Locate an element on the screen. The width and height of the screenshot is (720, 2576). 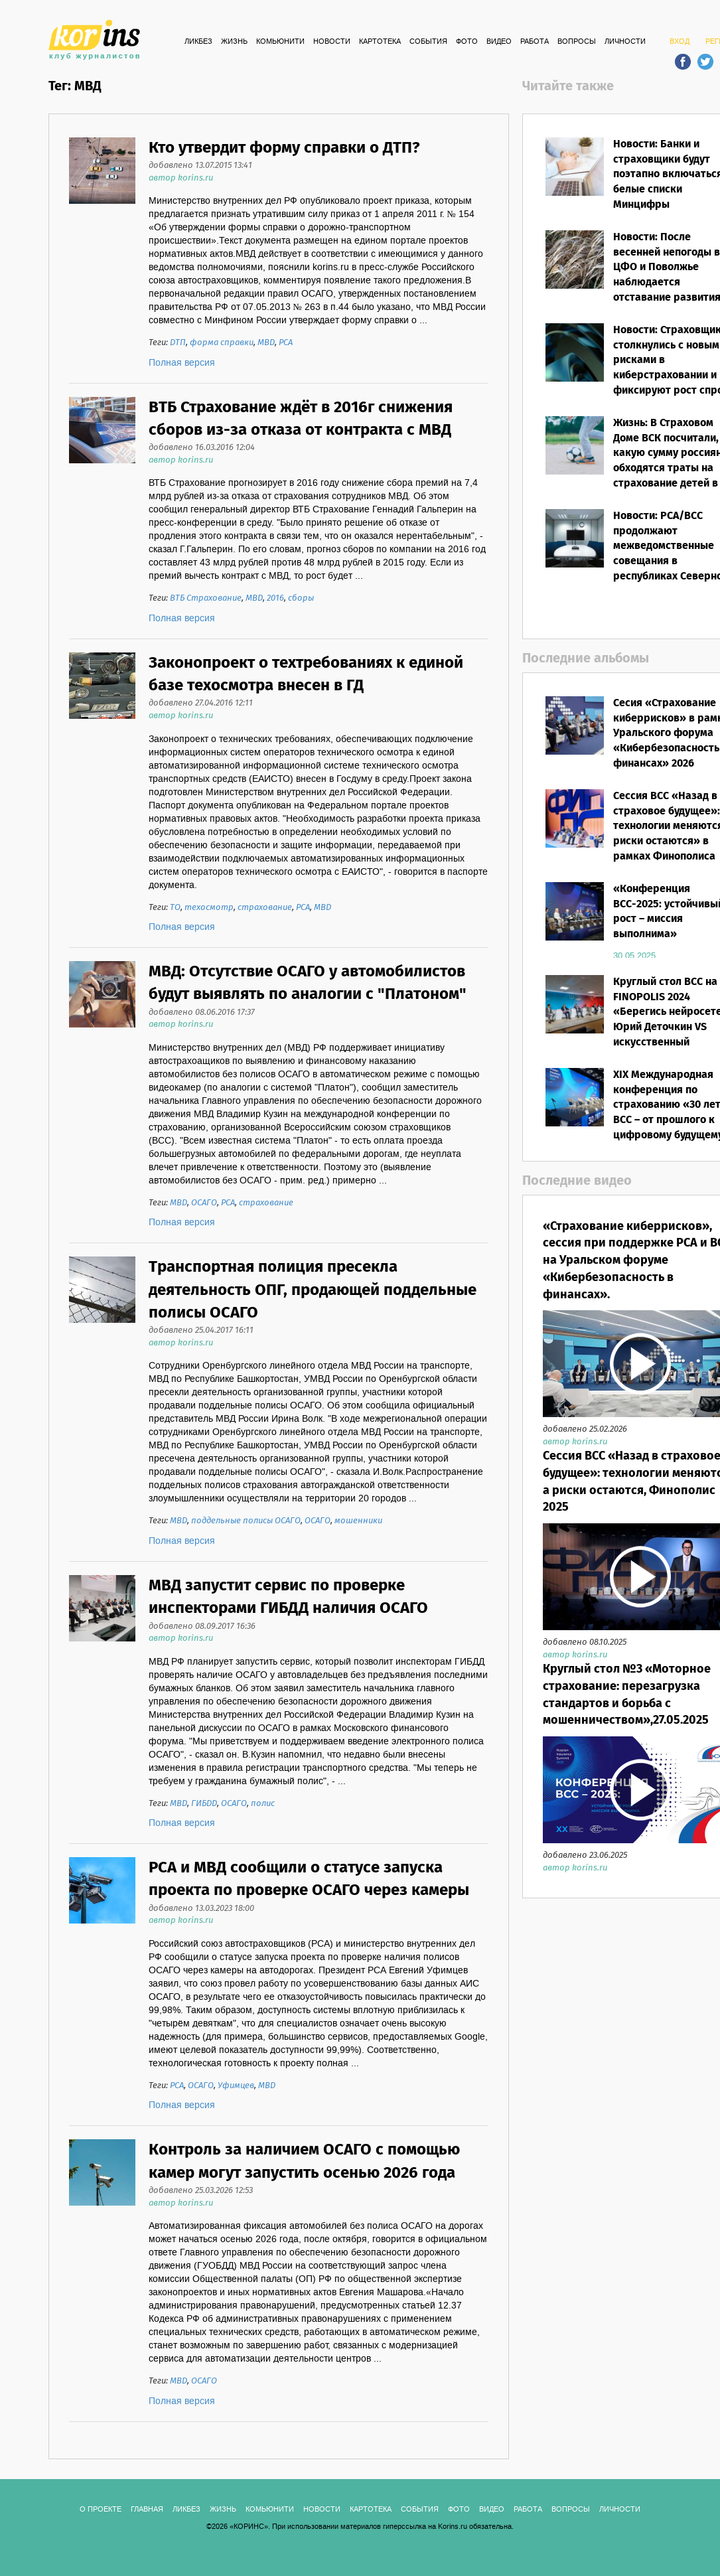
РСА и МВД сообщили о статусе запуска проекта по проверке ОСАГО через камеры is located at coordinates (309, 1879).